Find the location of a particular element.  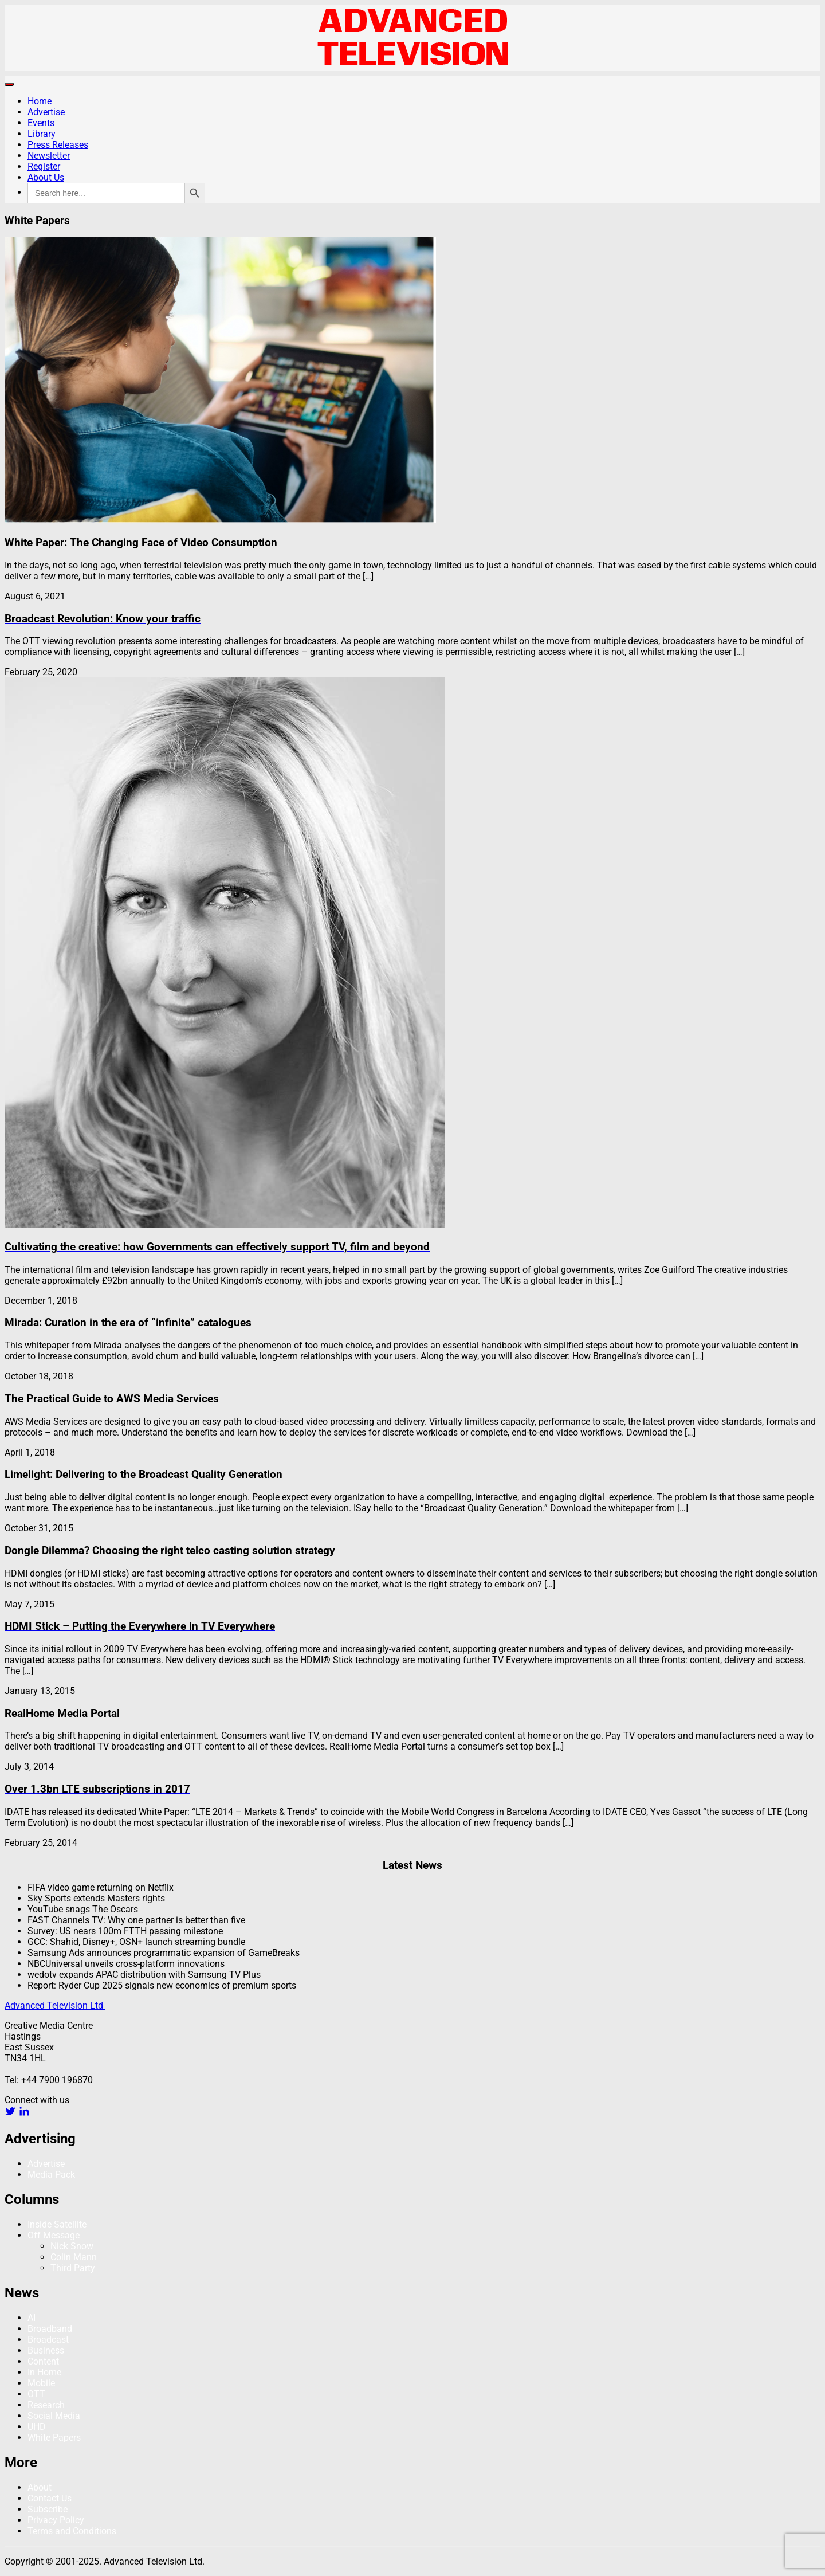

OTT is located at coordinates (36, 2394).